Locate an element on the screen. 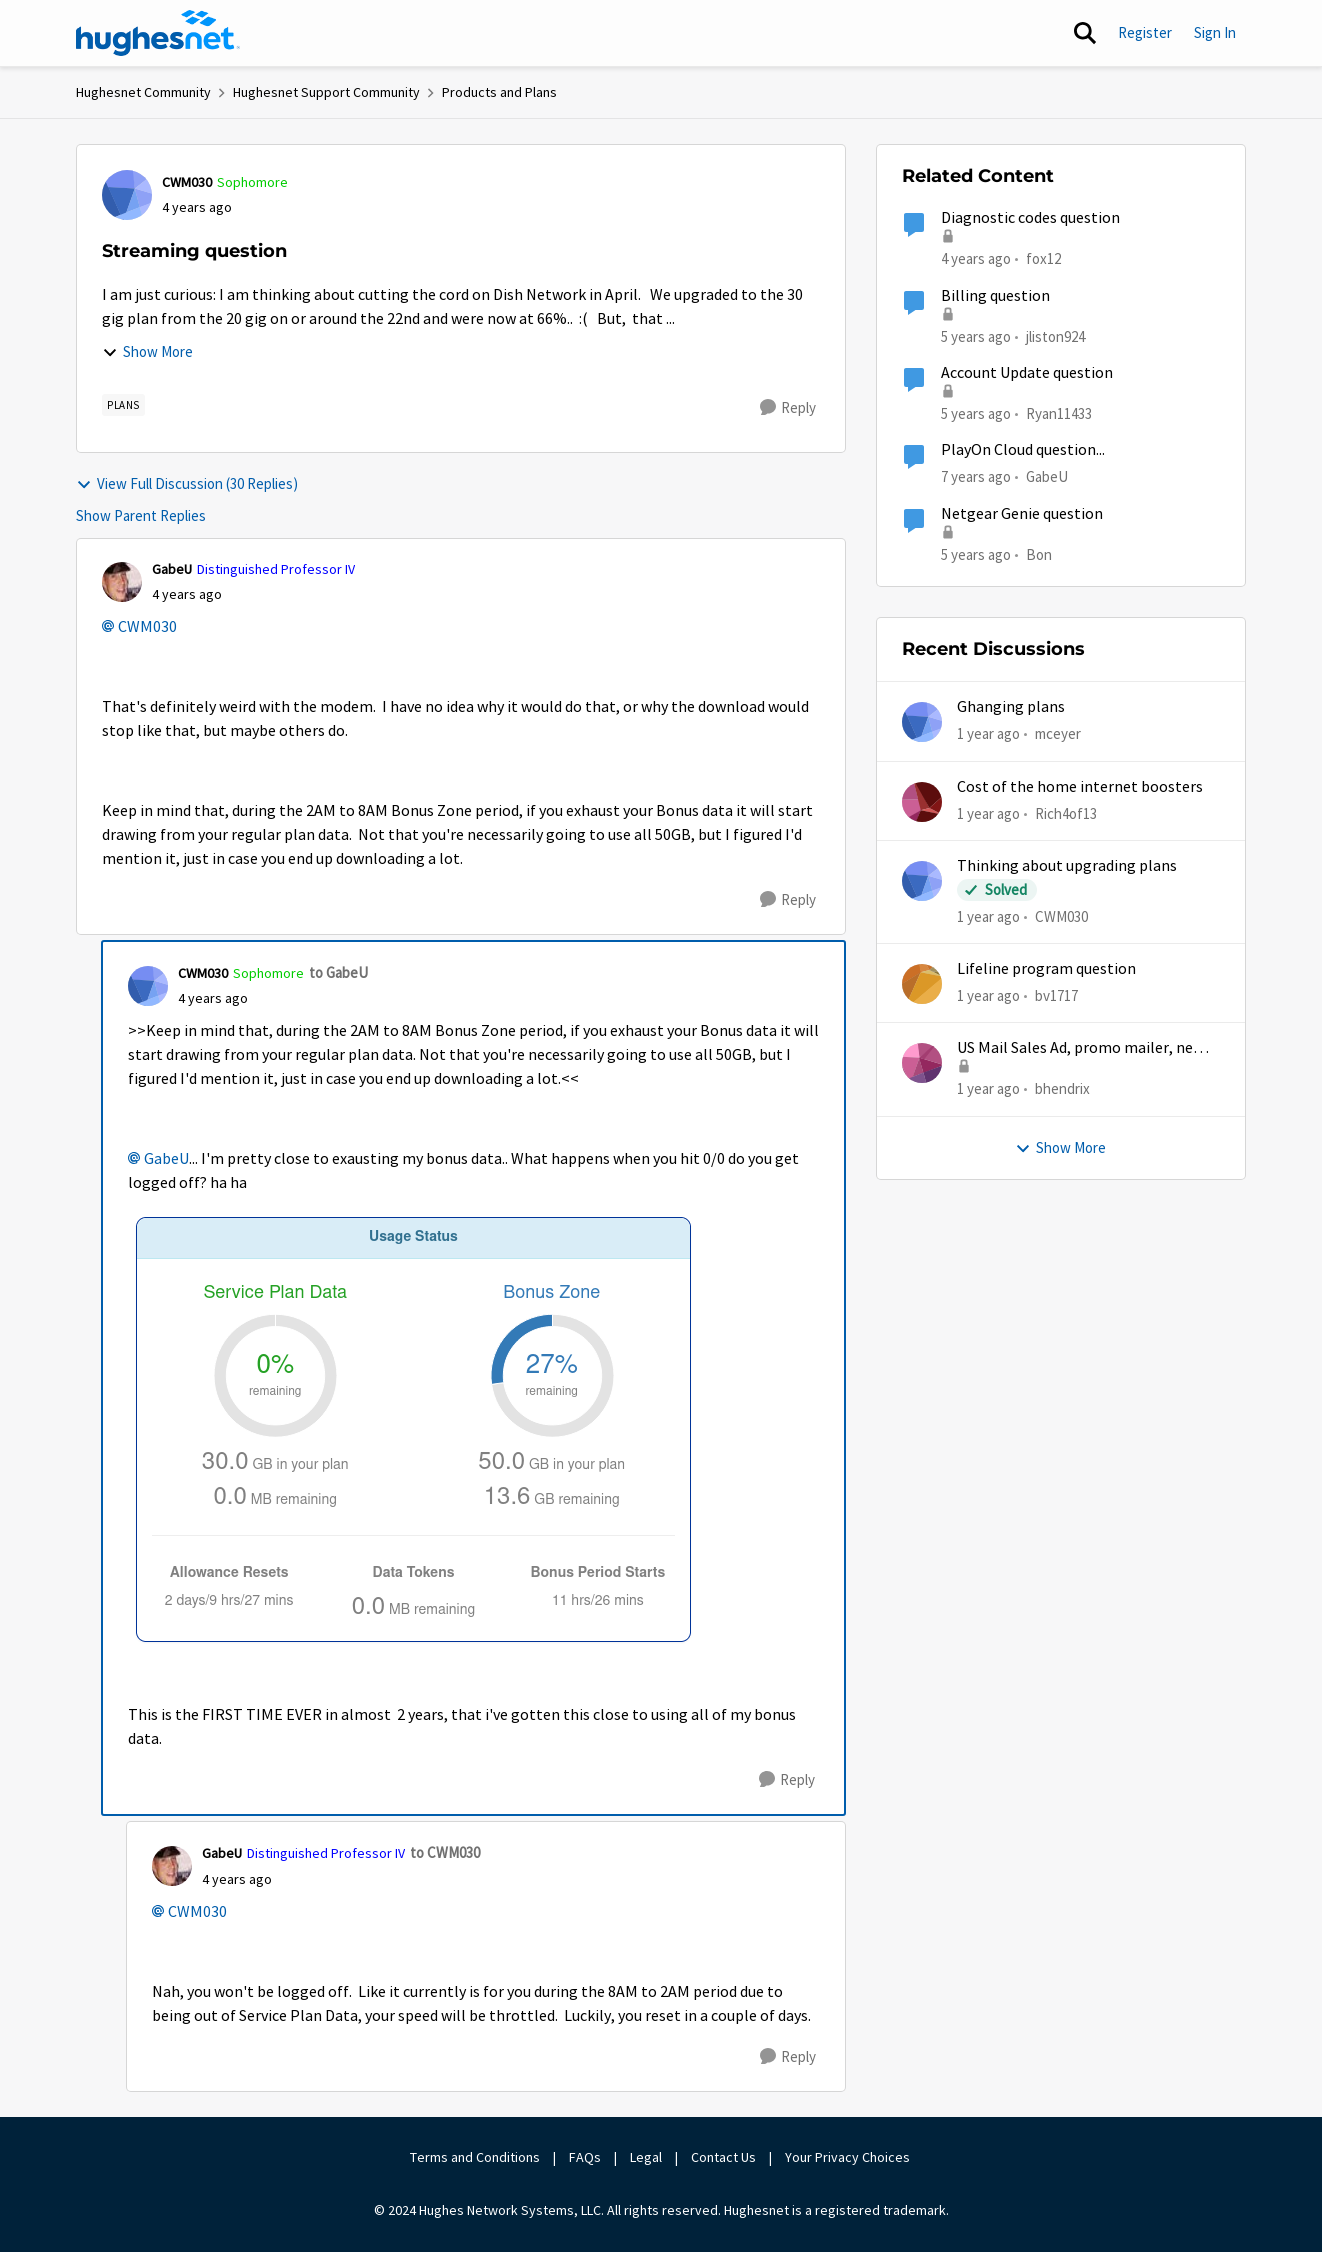  Hughesnet Community [Go back to Hughesnet Community] is located at coordinates (143, 92).